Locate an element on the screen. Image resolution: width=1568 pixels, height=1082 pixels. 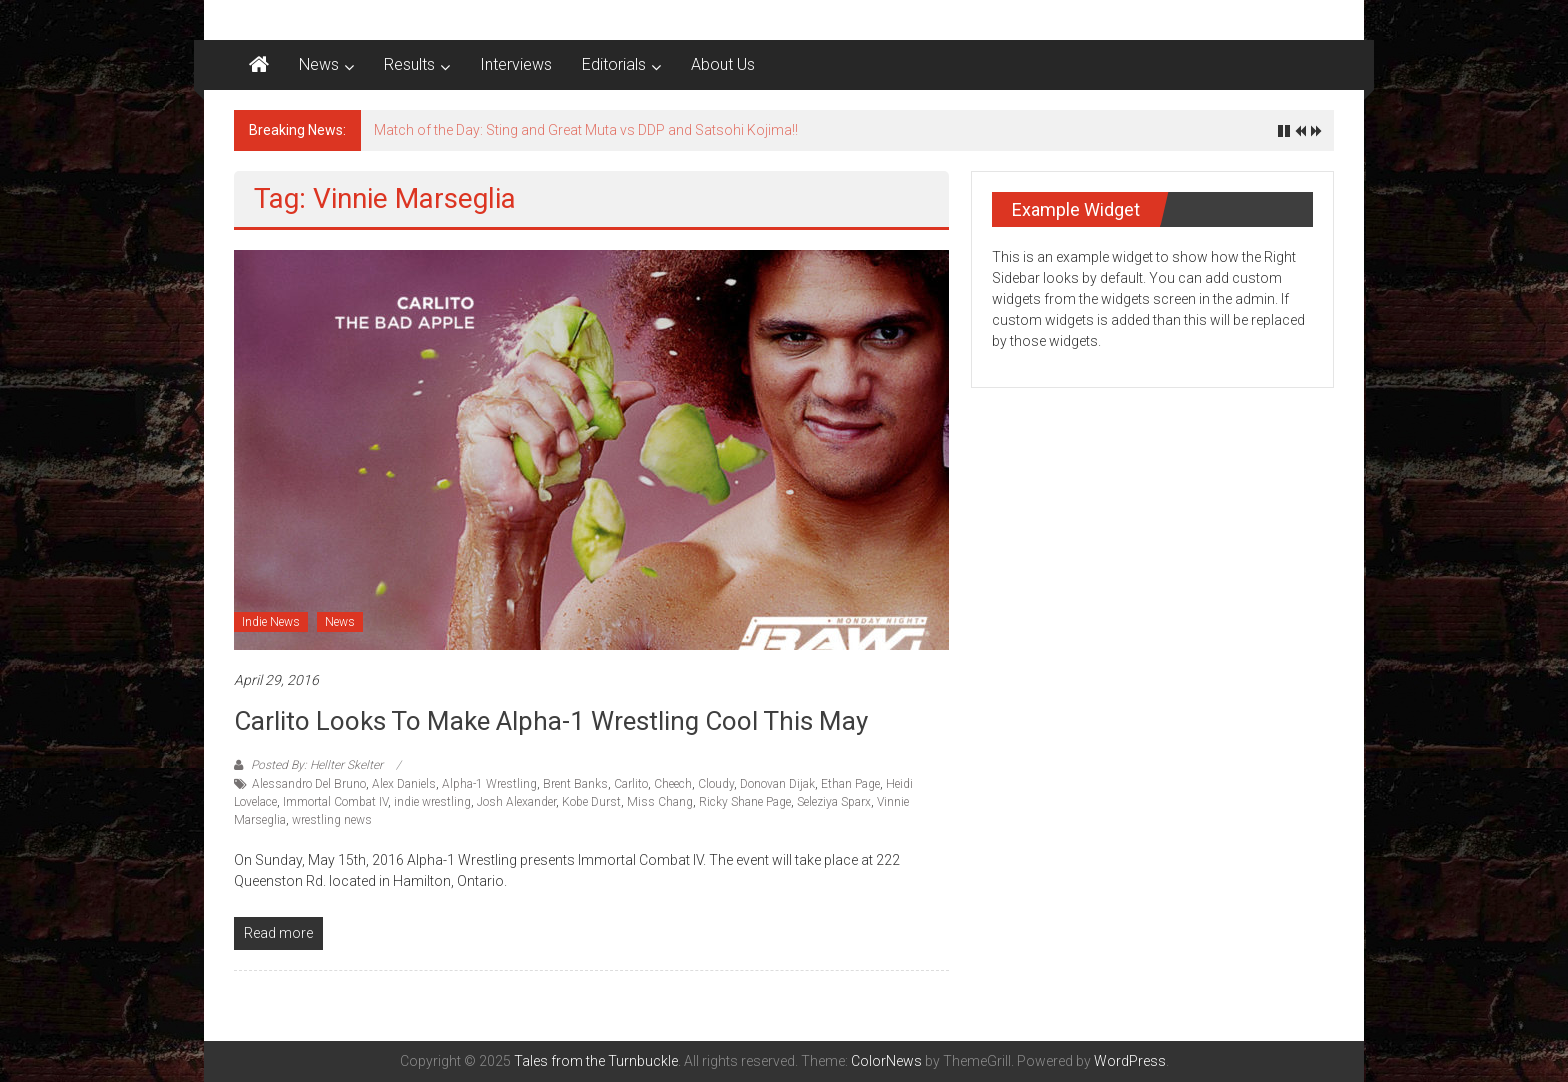
Cloudy is located at coordinates (716, 784).